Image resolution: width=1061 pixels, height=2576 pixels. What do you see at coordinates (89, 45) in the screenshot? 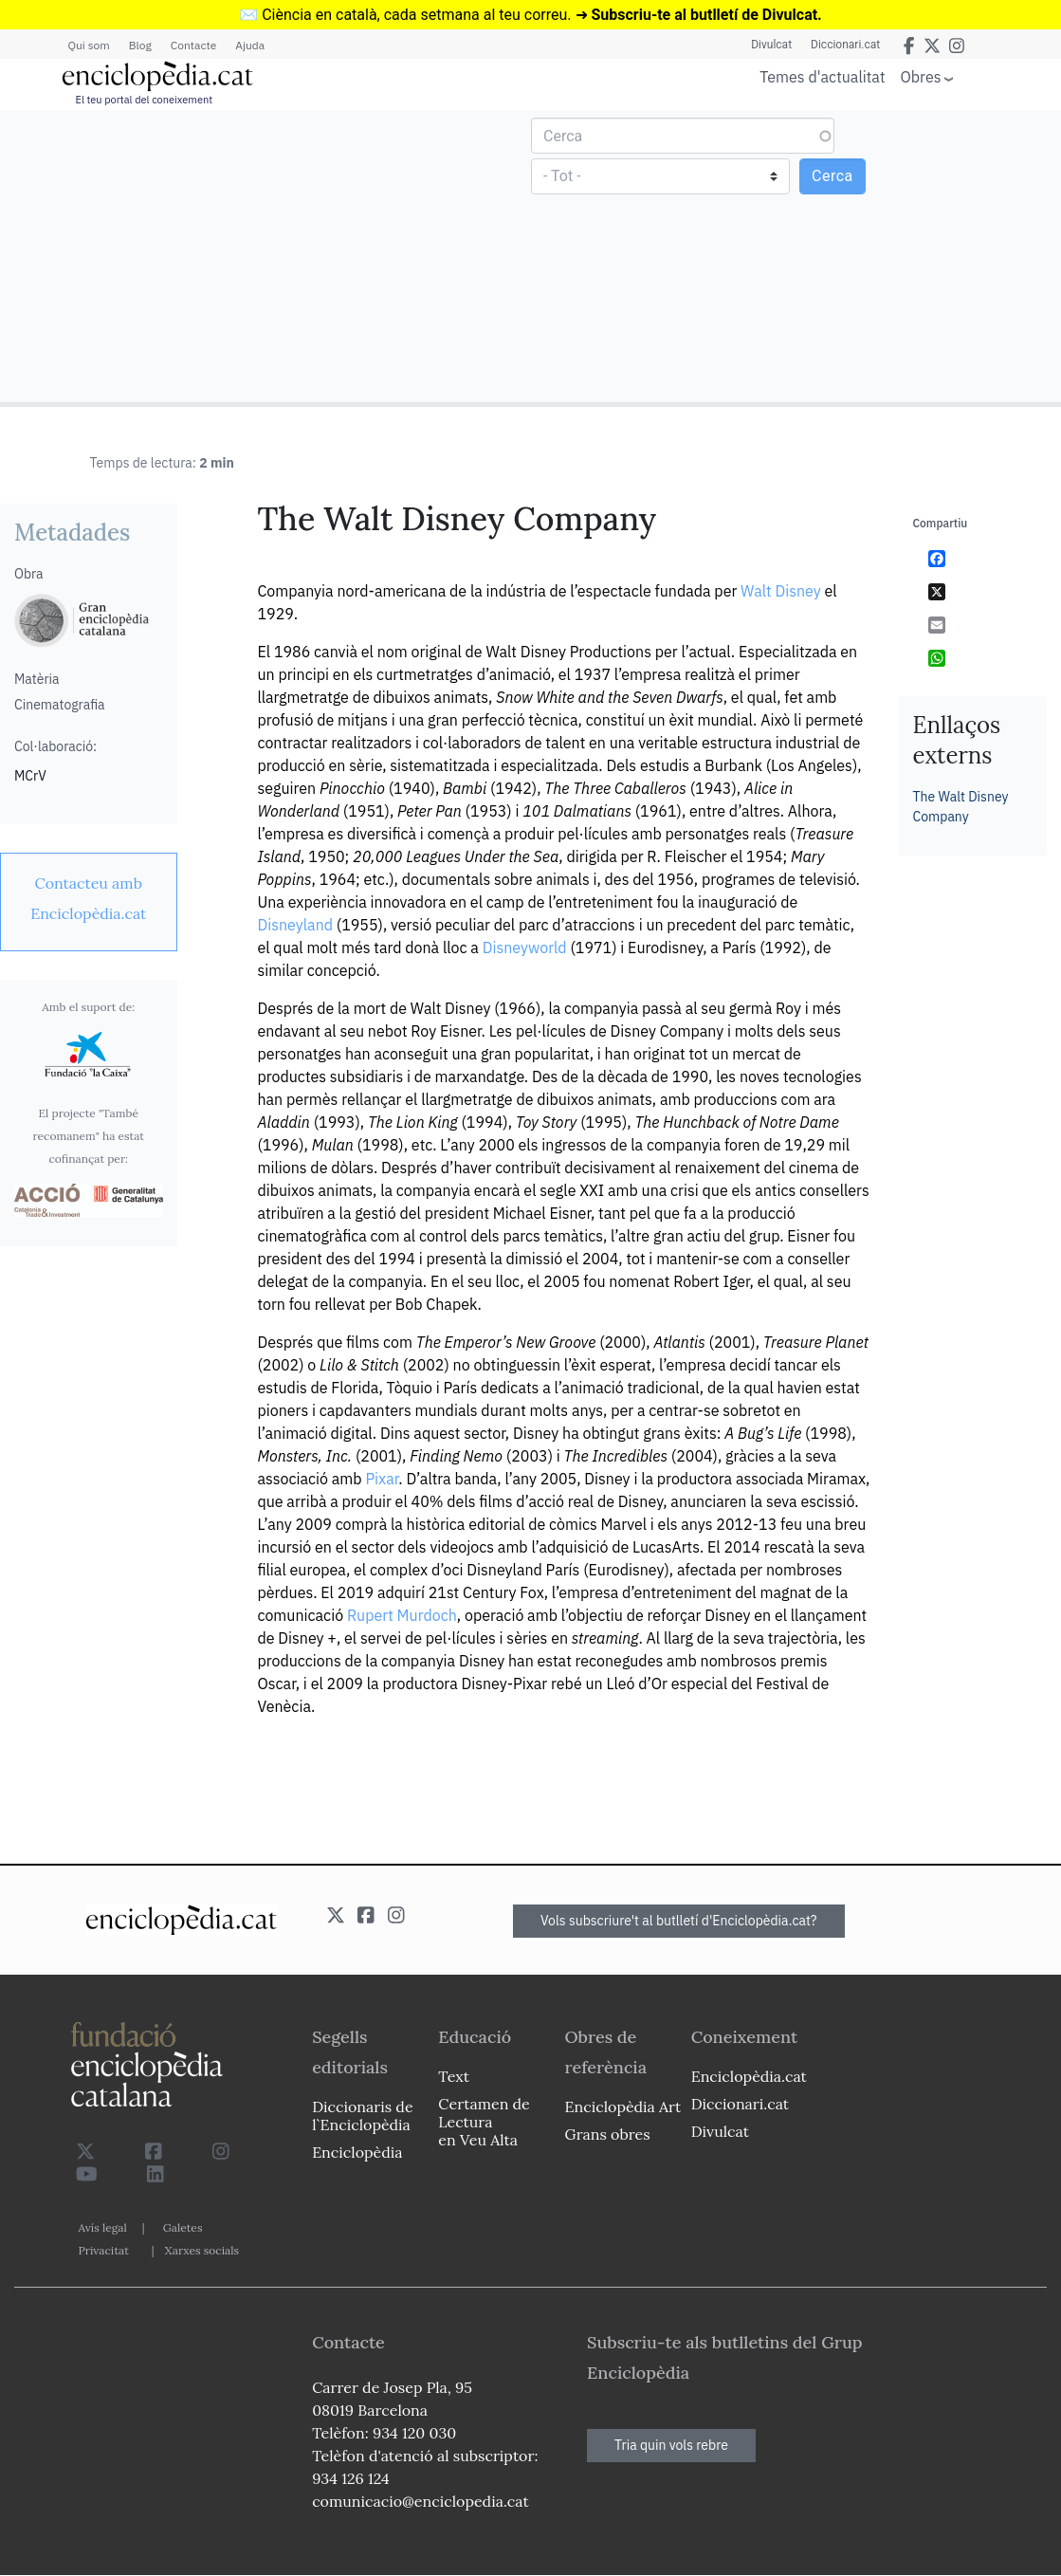
I see `Qui som` at bounding box center [89, 45].